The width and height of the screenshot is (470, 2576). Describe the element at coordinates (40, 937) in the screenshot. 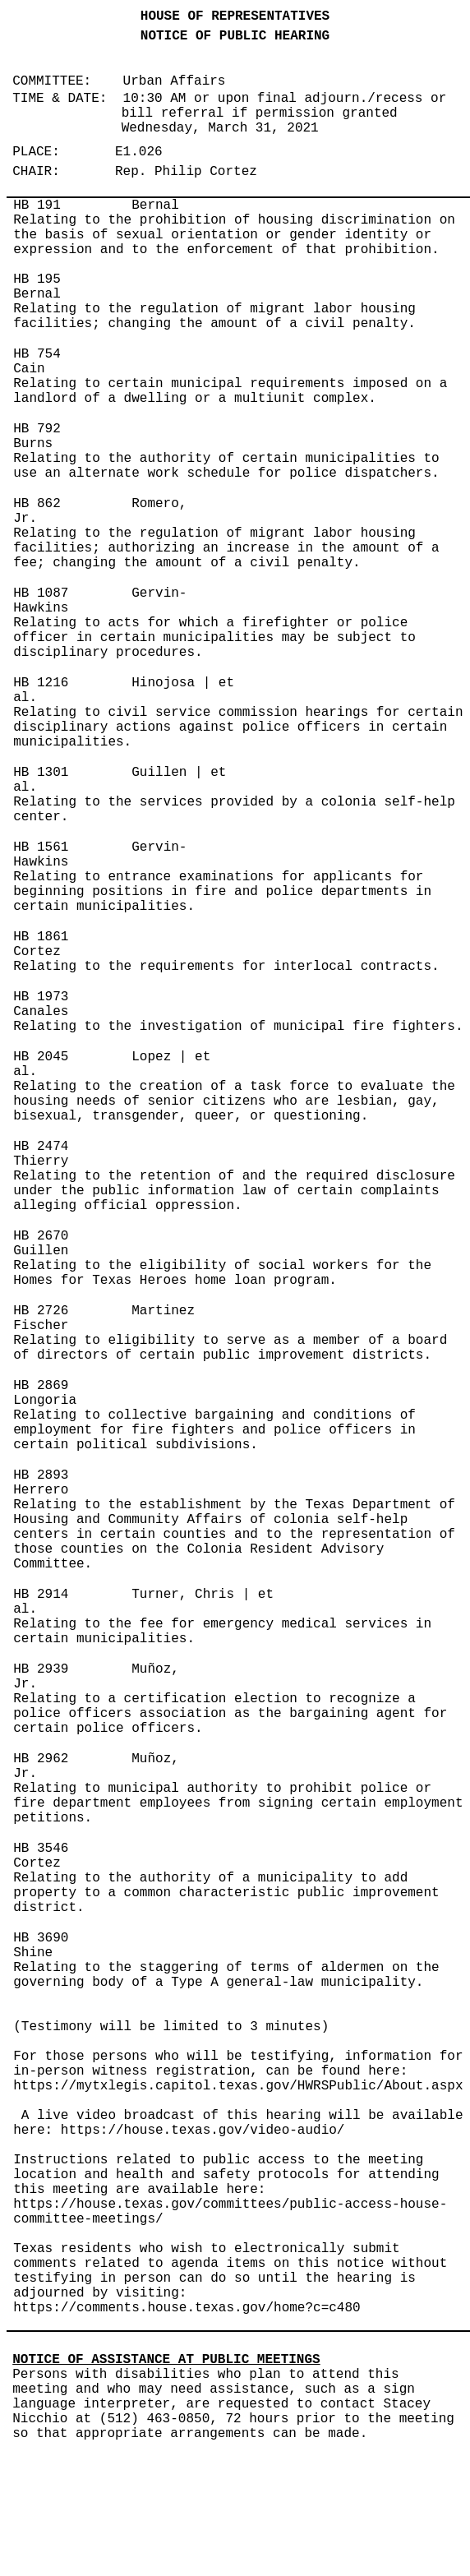

I see `HB 1861` at that location.